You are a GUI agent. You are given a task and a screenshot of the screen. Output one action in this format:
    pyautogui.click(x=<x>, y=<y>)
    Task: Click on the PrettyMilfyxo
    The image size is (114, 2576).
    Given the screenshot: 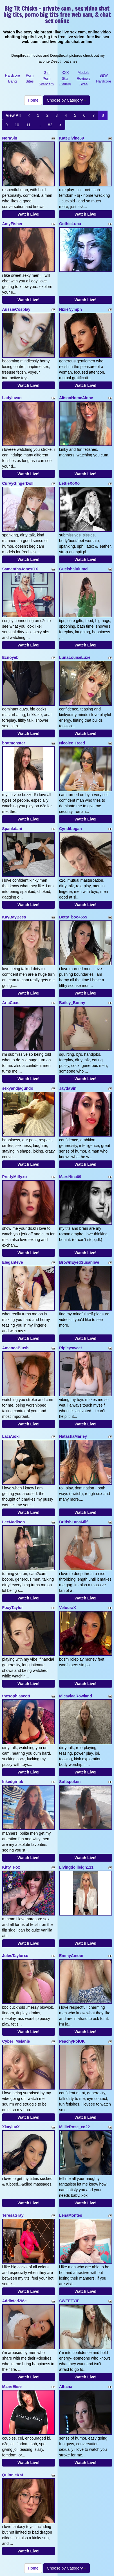 What is the action you would take?
    pyautogui.click(x=14, y=1176)
    